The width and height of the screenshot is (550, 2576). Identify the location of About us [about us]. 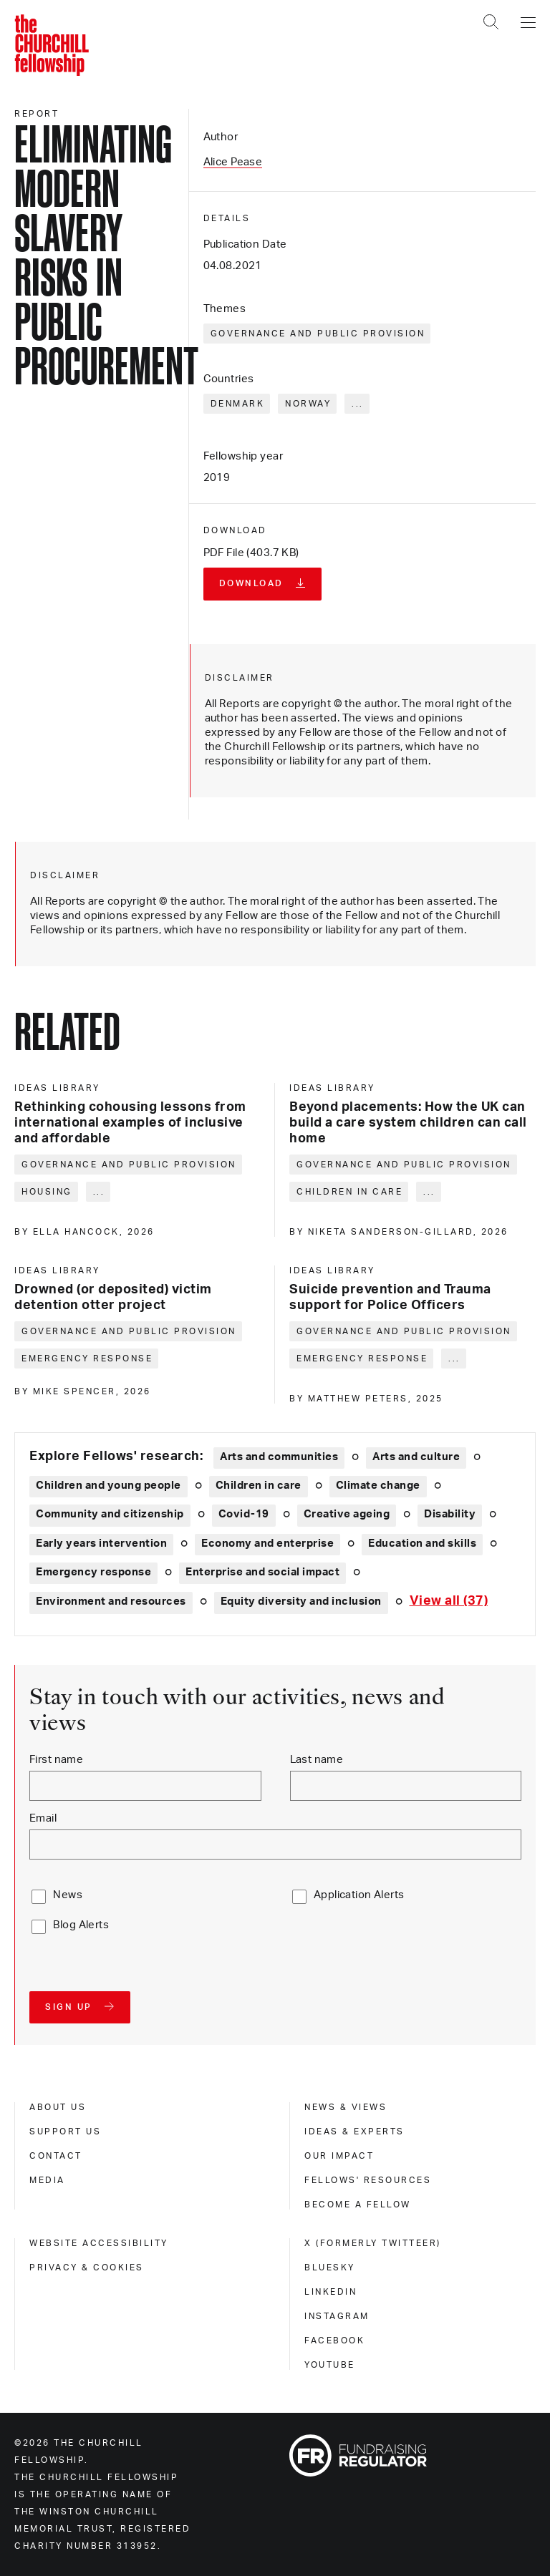
(57, 2107).